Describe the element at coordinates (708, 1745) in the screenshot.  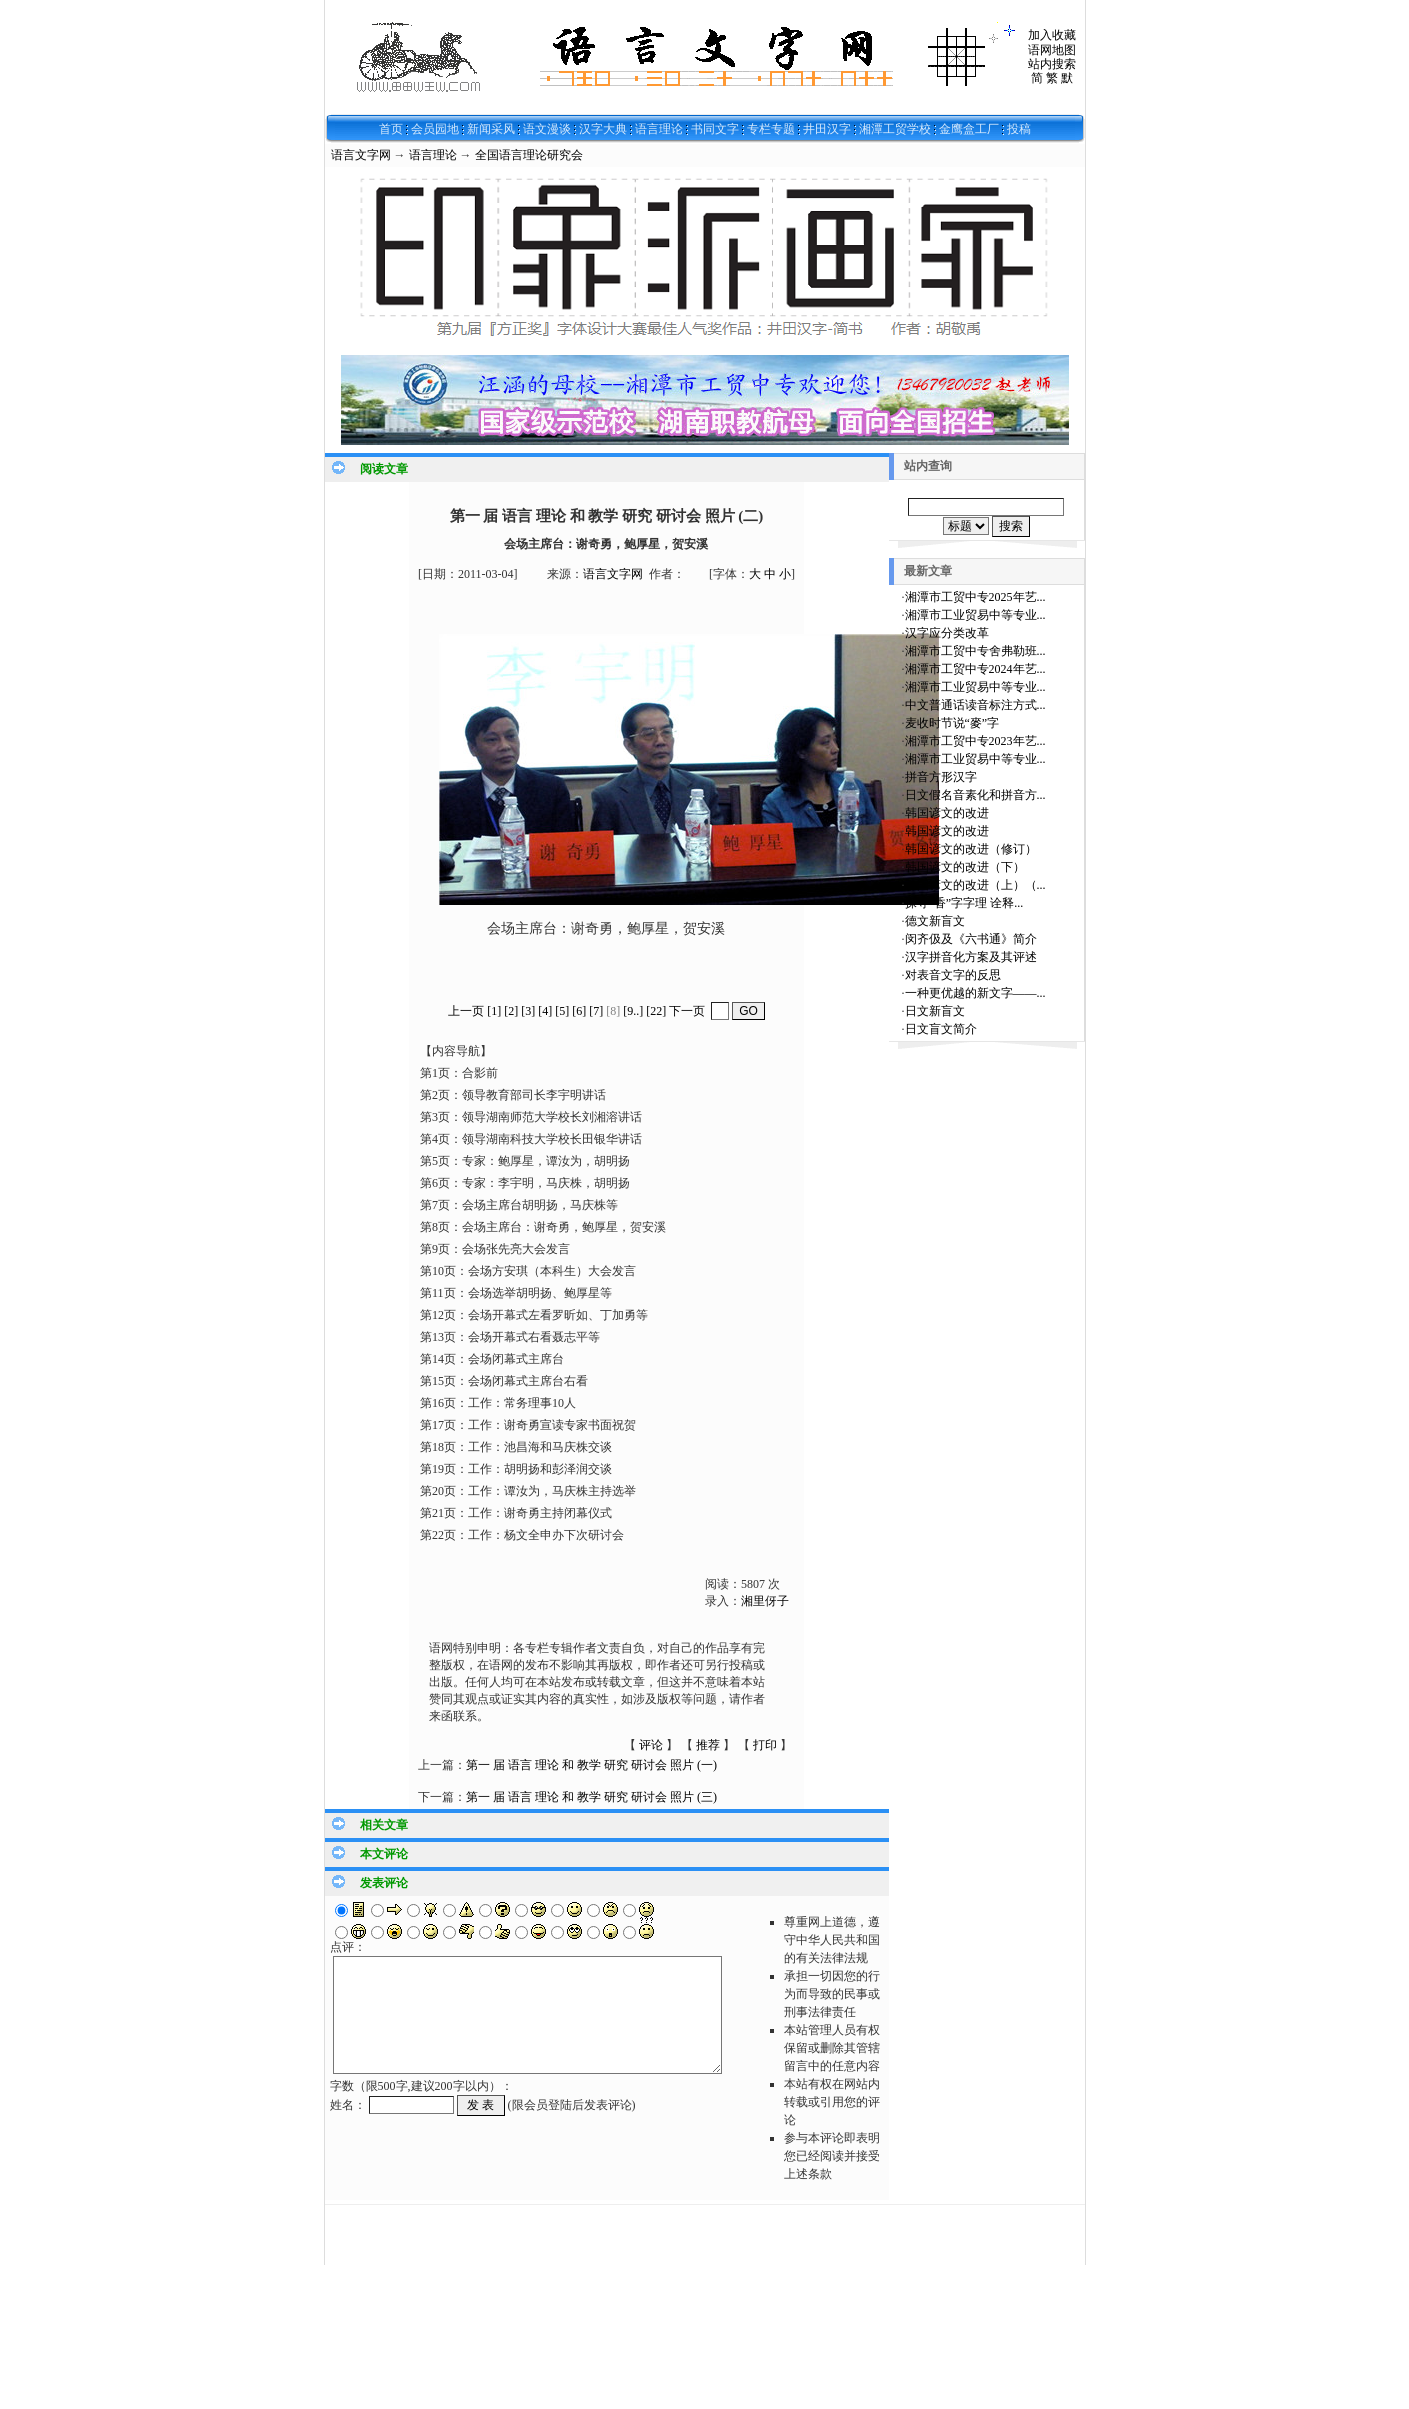
I see `推荐` at that location.